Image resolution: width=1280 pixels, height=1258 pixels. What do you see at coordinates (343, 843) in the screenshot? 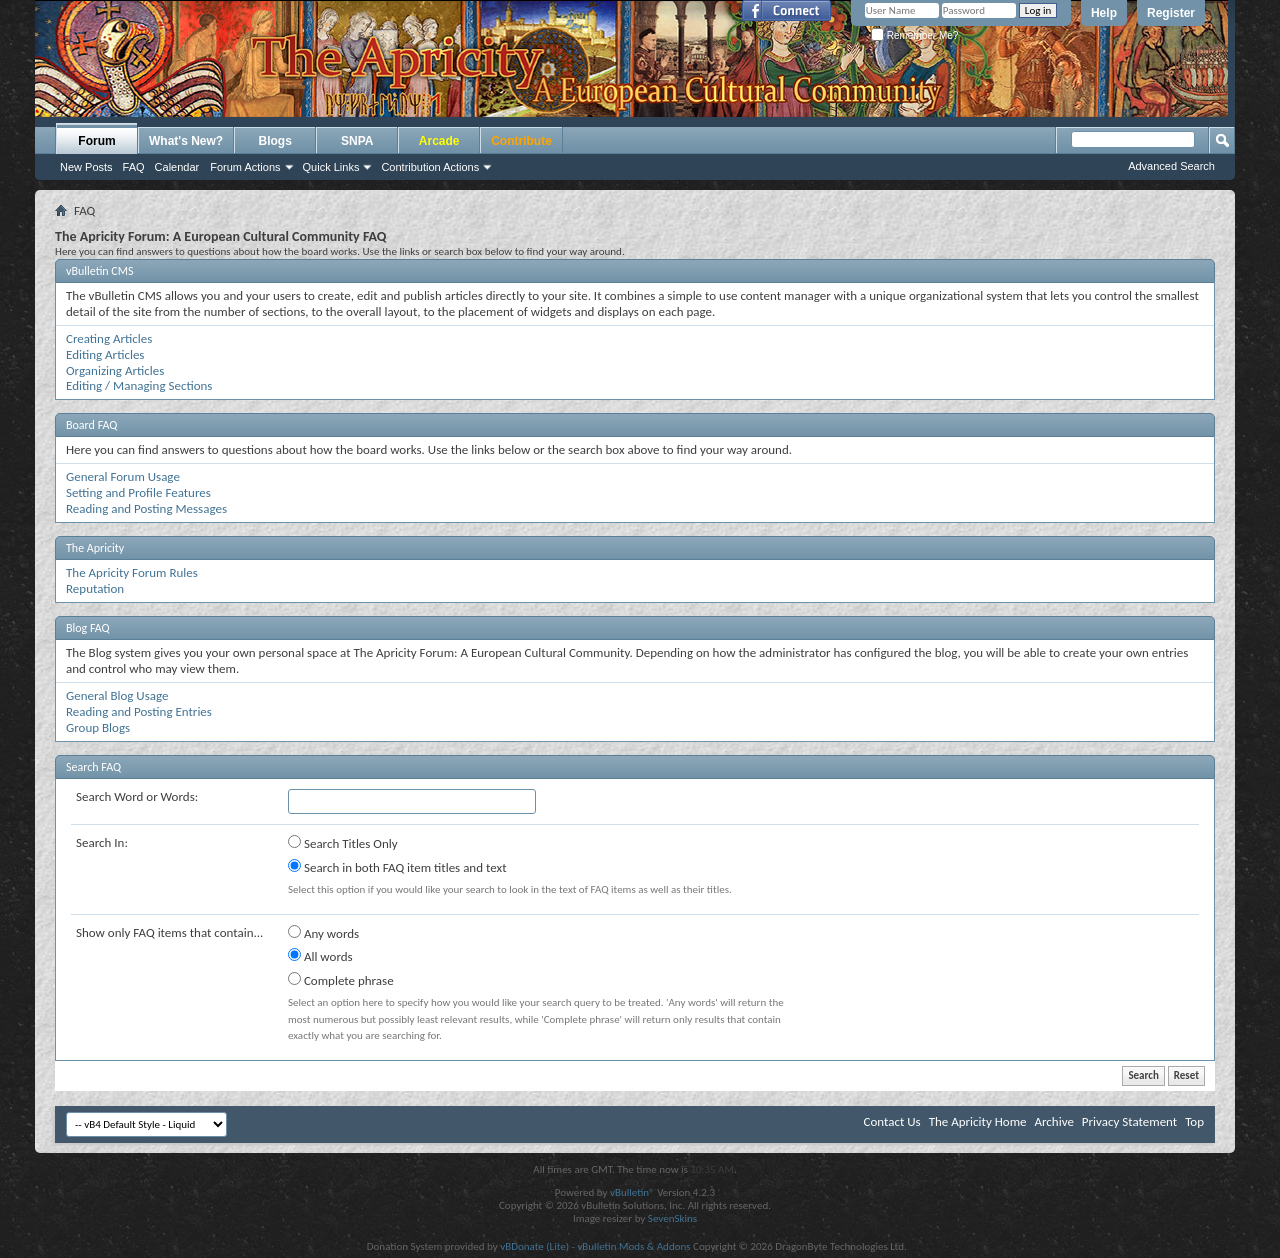
I see `Search Titles Only` at bounding box center [343, 843].